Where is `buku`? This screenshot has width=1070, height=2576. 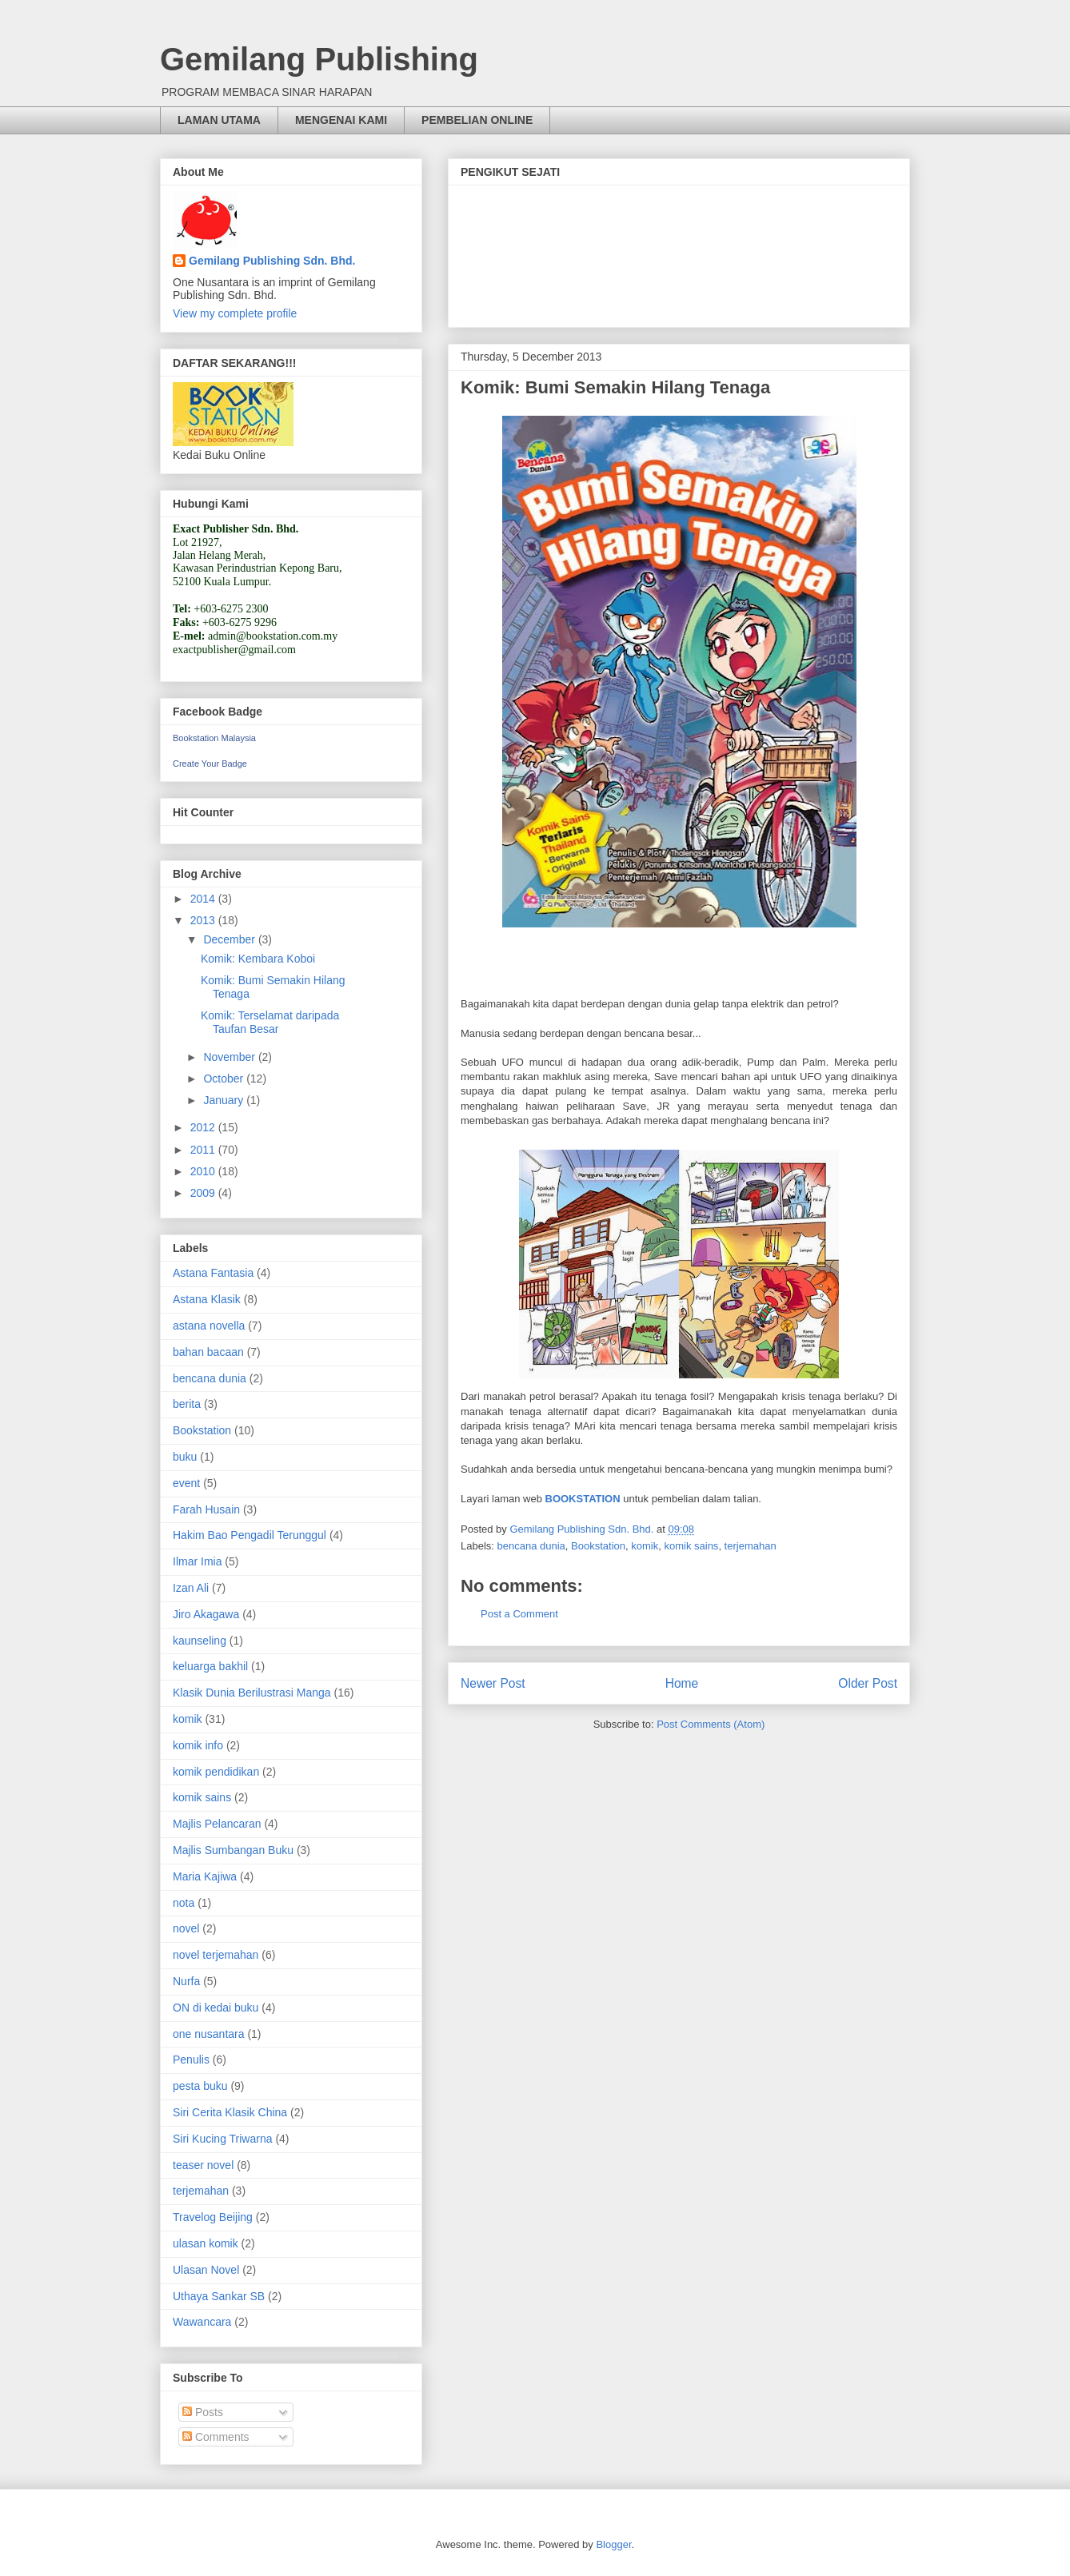 buku is located at coordinates (185, 1456).